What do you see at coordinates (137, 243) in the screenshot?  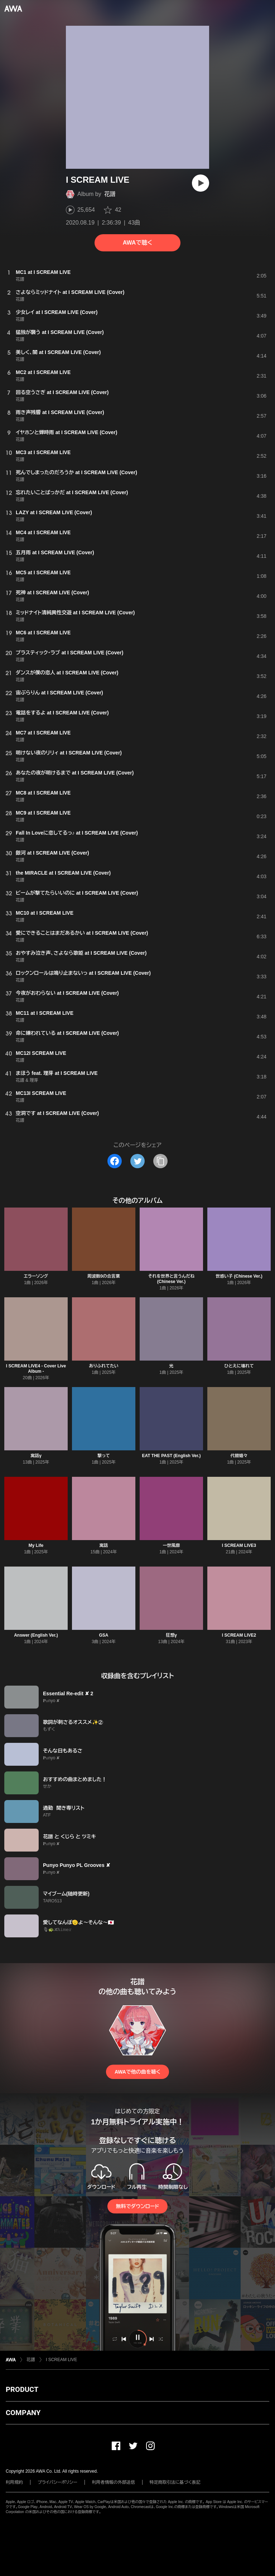 I see `AWAで聴く` at bounding box center [137, 243].